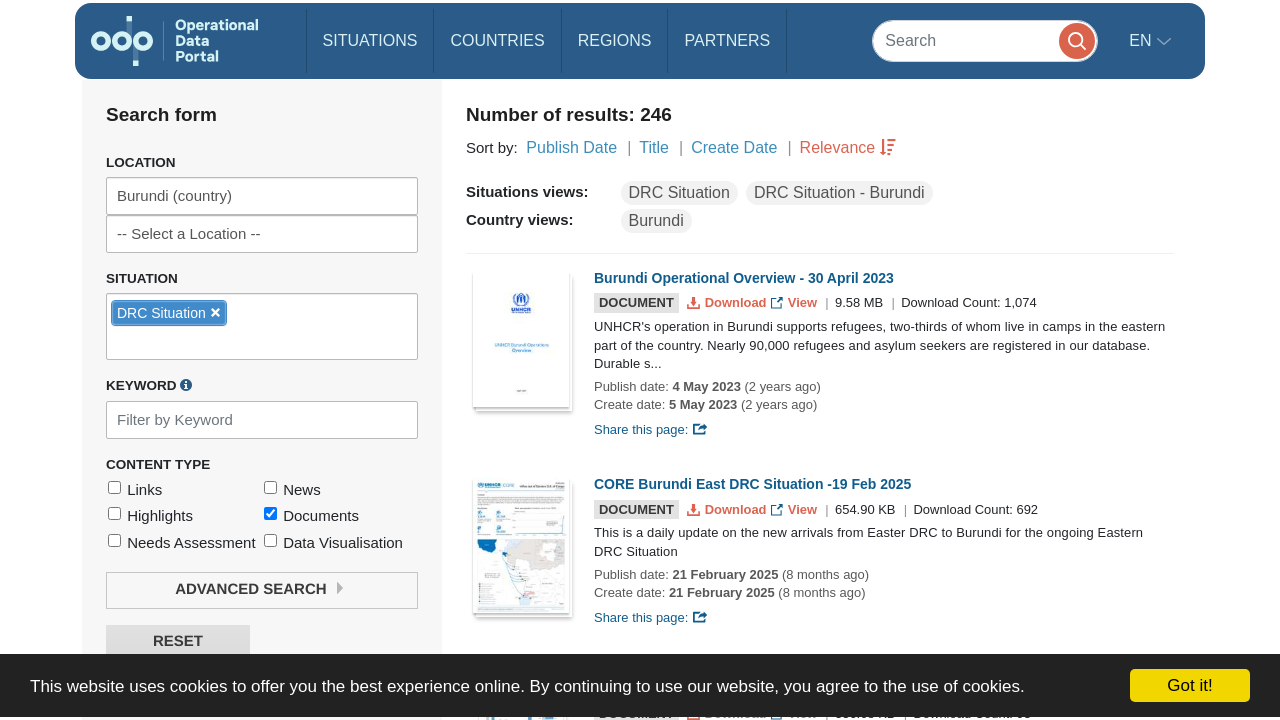  What do you see at coordinates (615, 40) in the screenshot?
I see `Regions` at bounding box center [615, 40].